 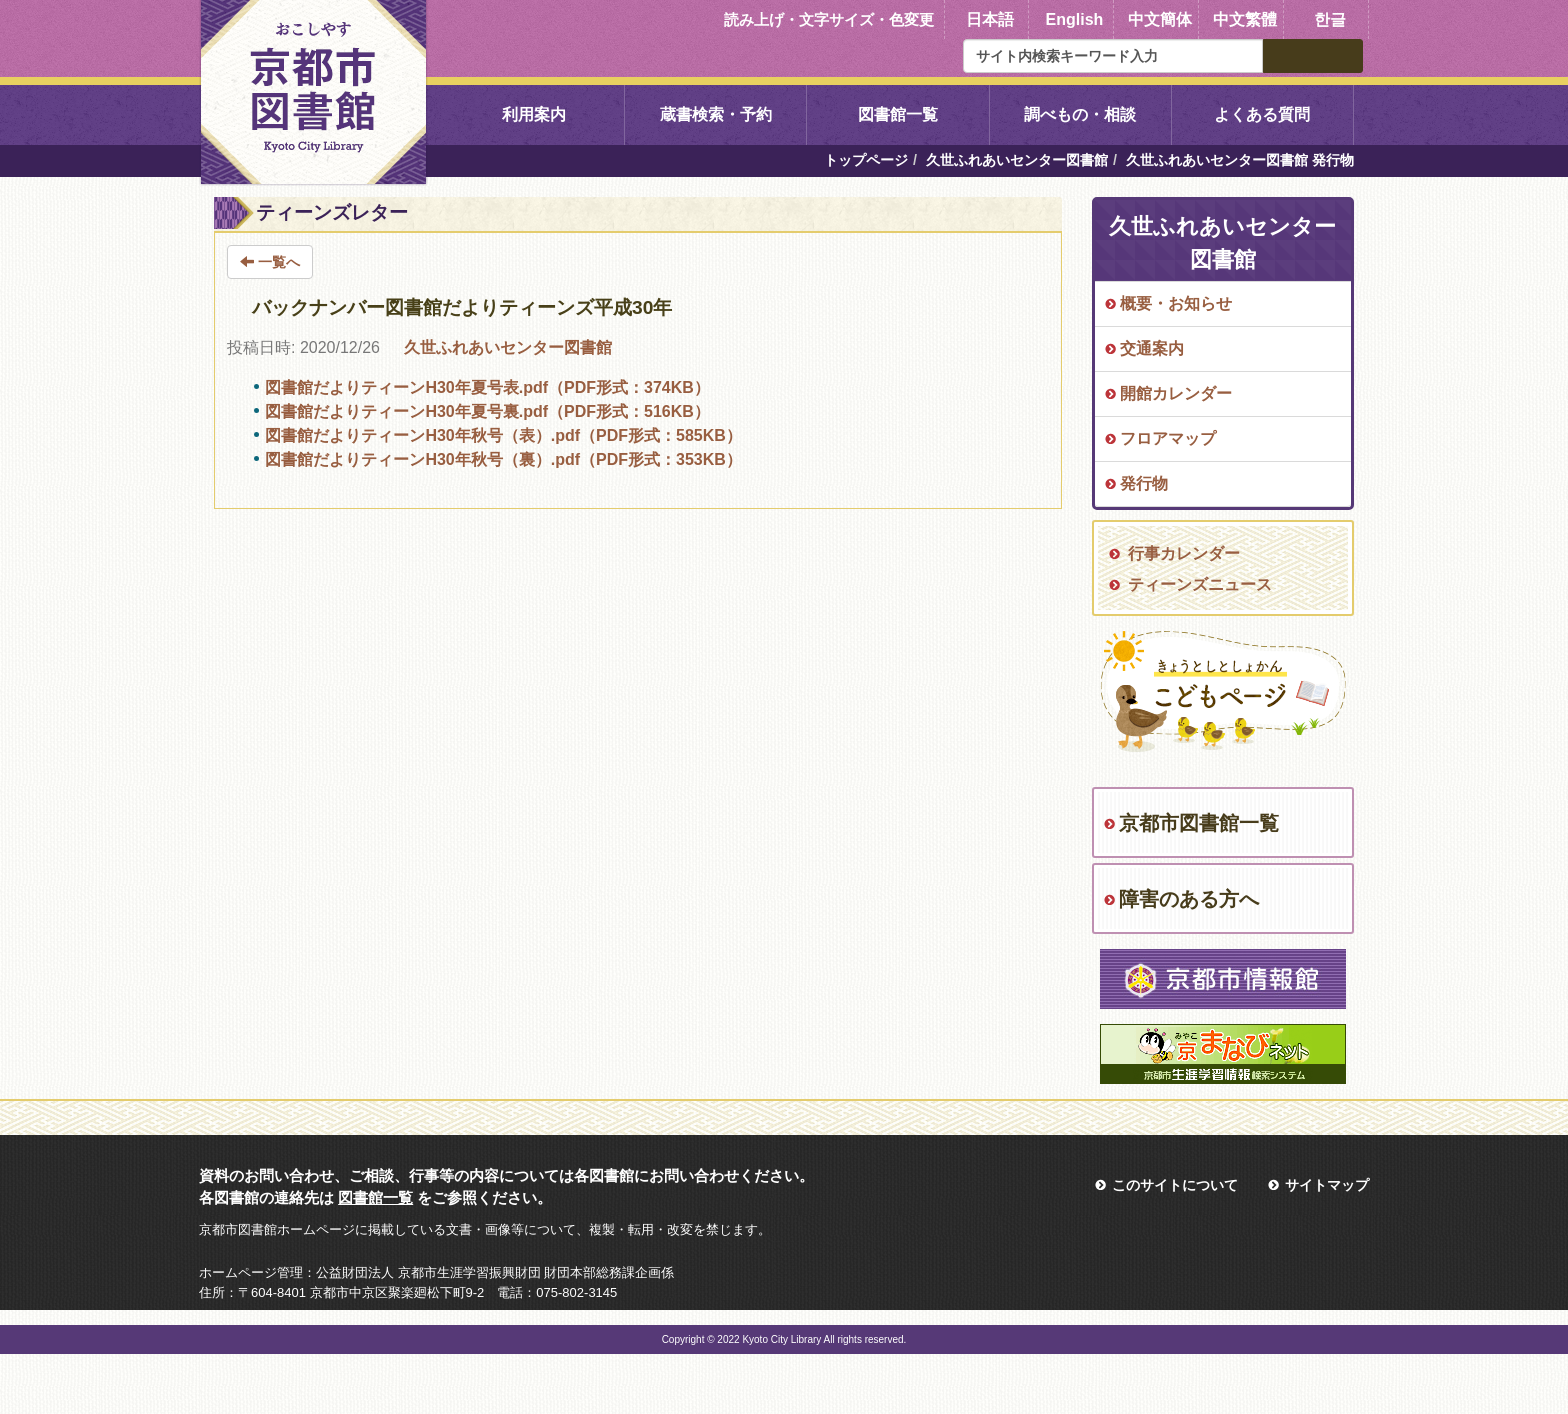 I want to click on 図書館だよりティーンH30年秋号（表）.pdf（PDF形式：585KB）, so click(x=503, y=435).